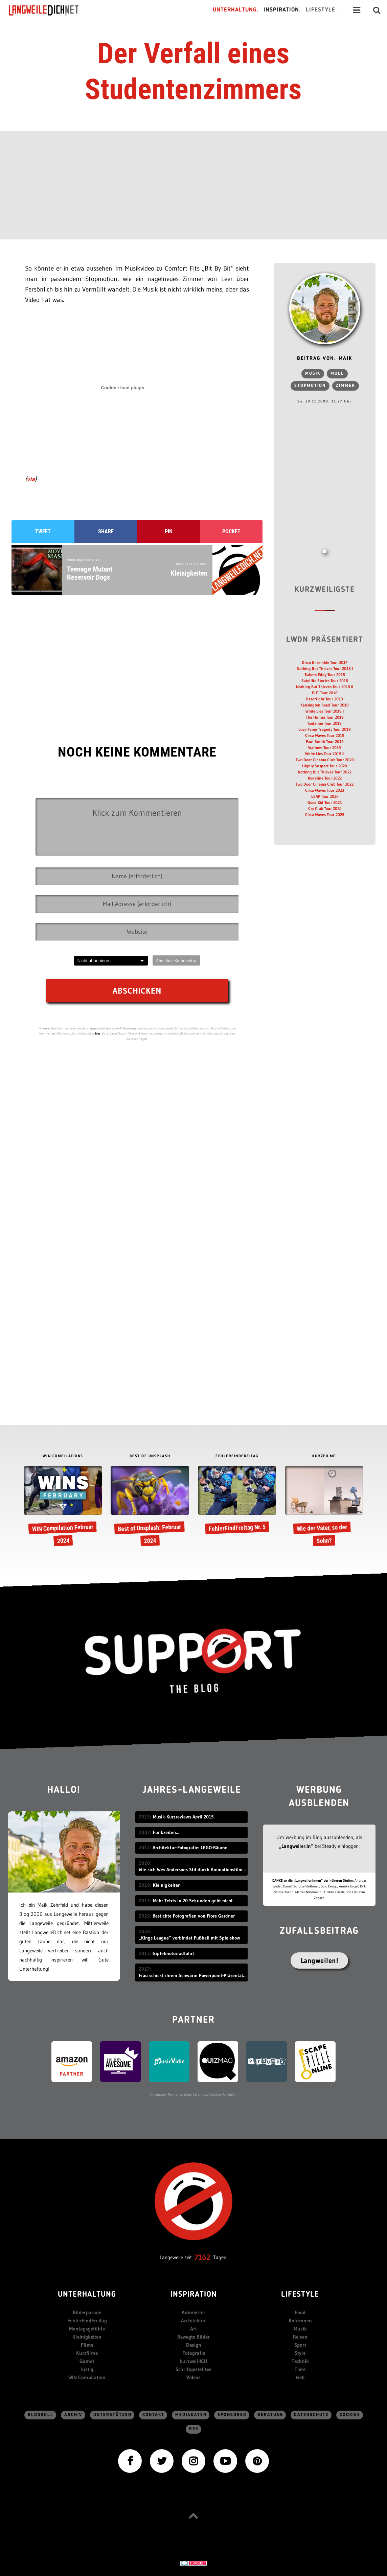 This screenshot has height=2576, width=387. Describe the element at coordinates (321, 10) in the screenshot. I see `Lifestyle.` at that location.